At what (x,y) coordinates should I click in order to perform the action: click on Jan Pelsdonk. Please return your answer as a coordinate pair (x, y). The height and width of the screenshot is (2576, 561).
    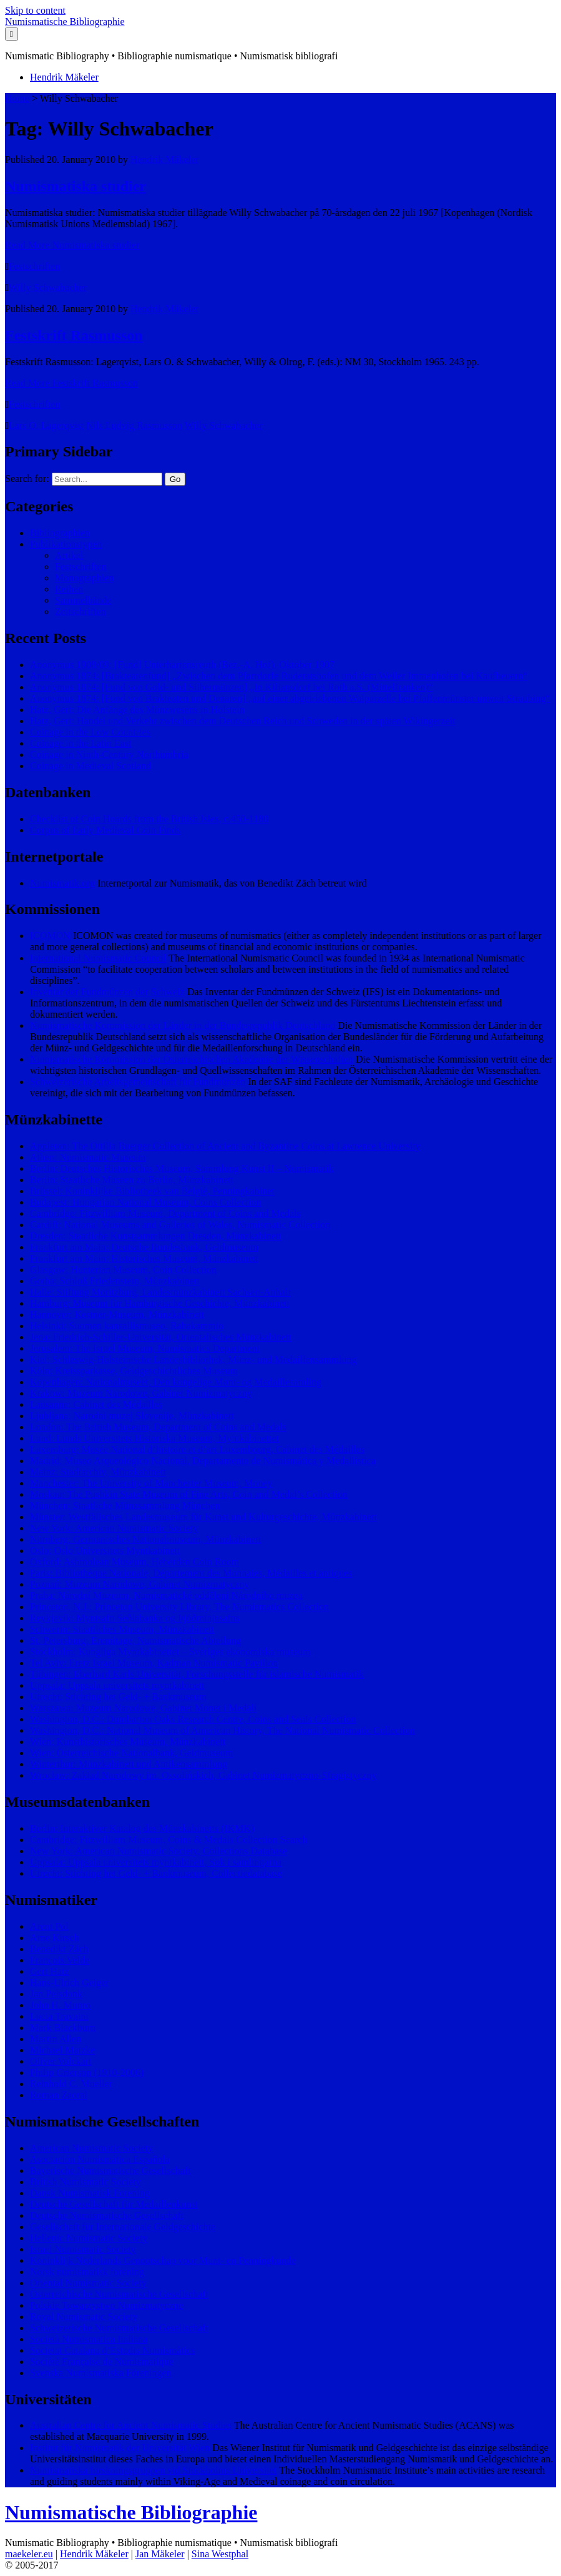
    Looking at the image, I should click on (56, 1994).